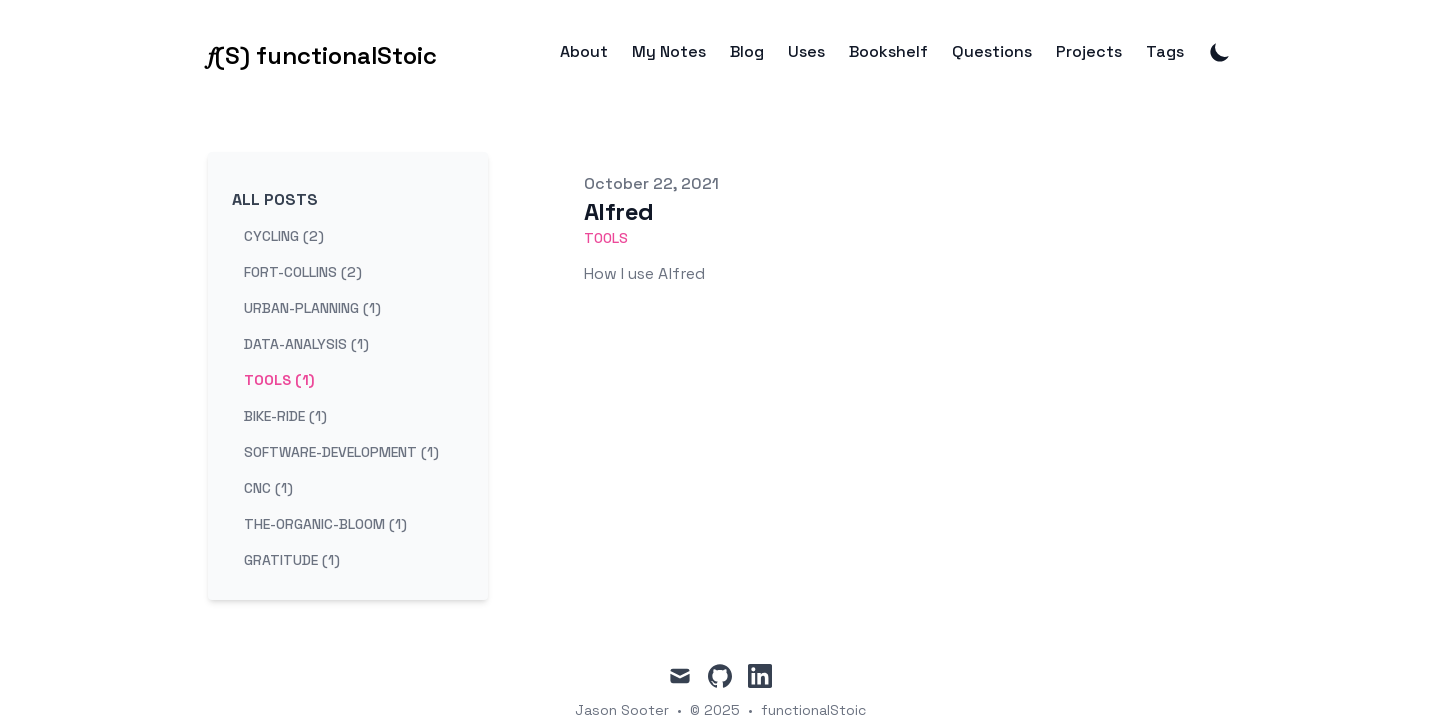  I want to click on urban-planning (1) [View posts tagged urban-planning], so click(312, 308).